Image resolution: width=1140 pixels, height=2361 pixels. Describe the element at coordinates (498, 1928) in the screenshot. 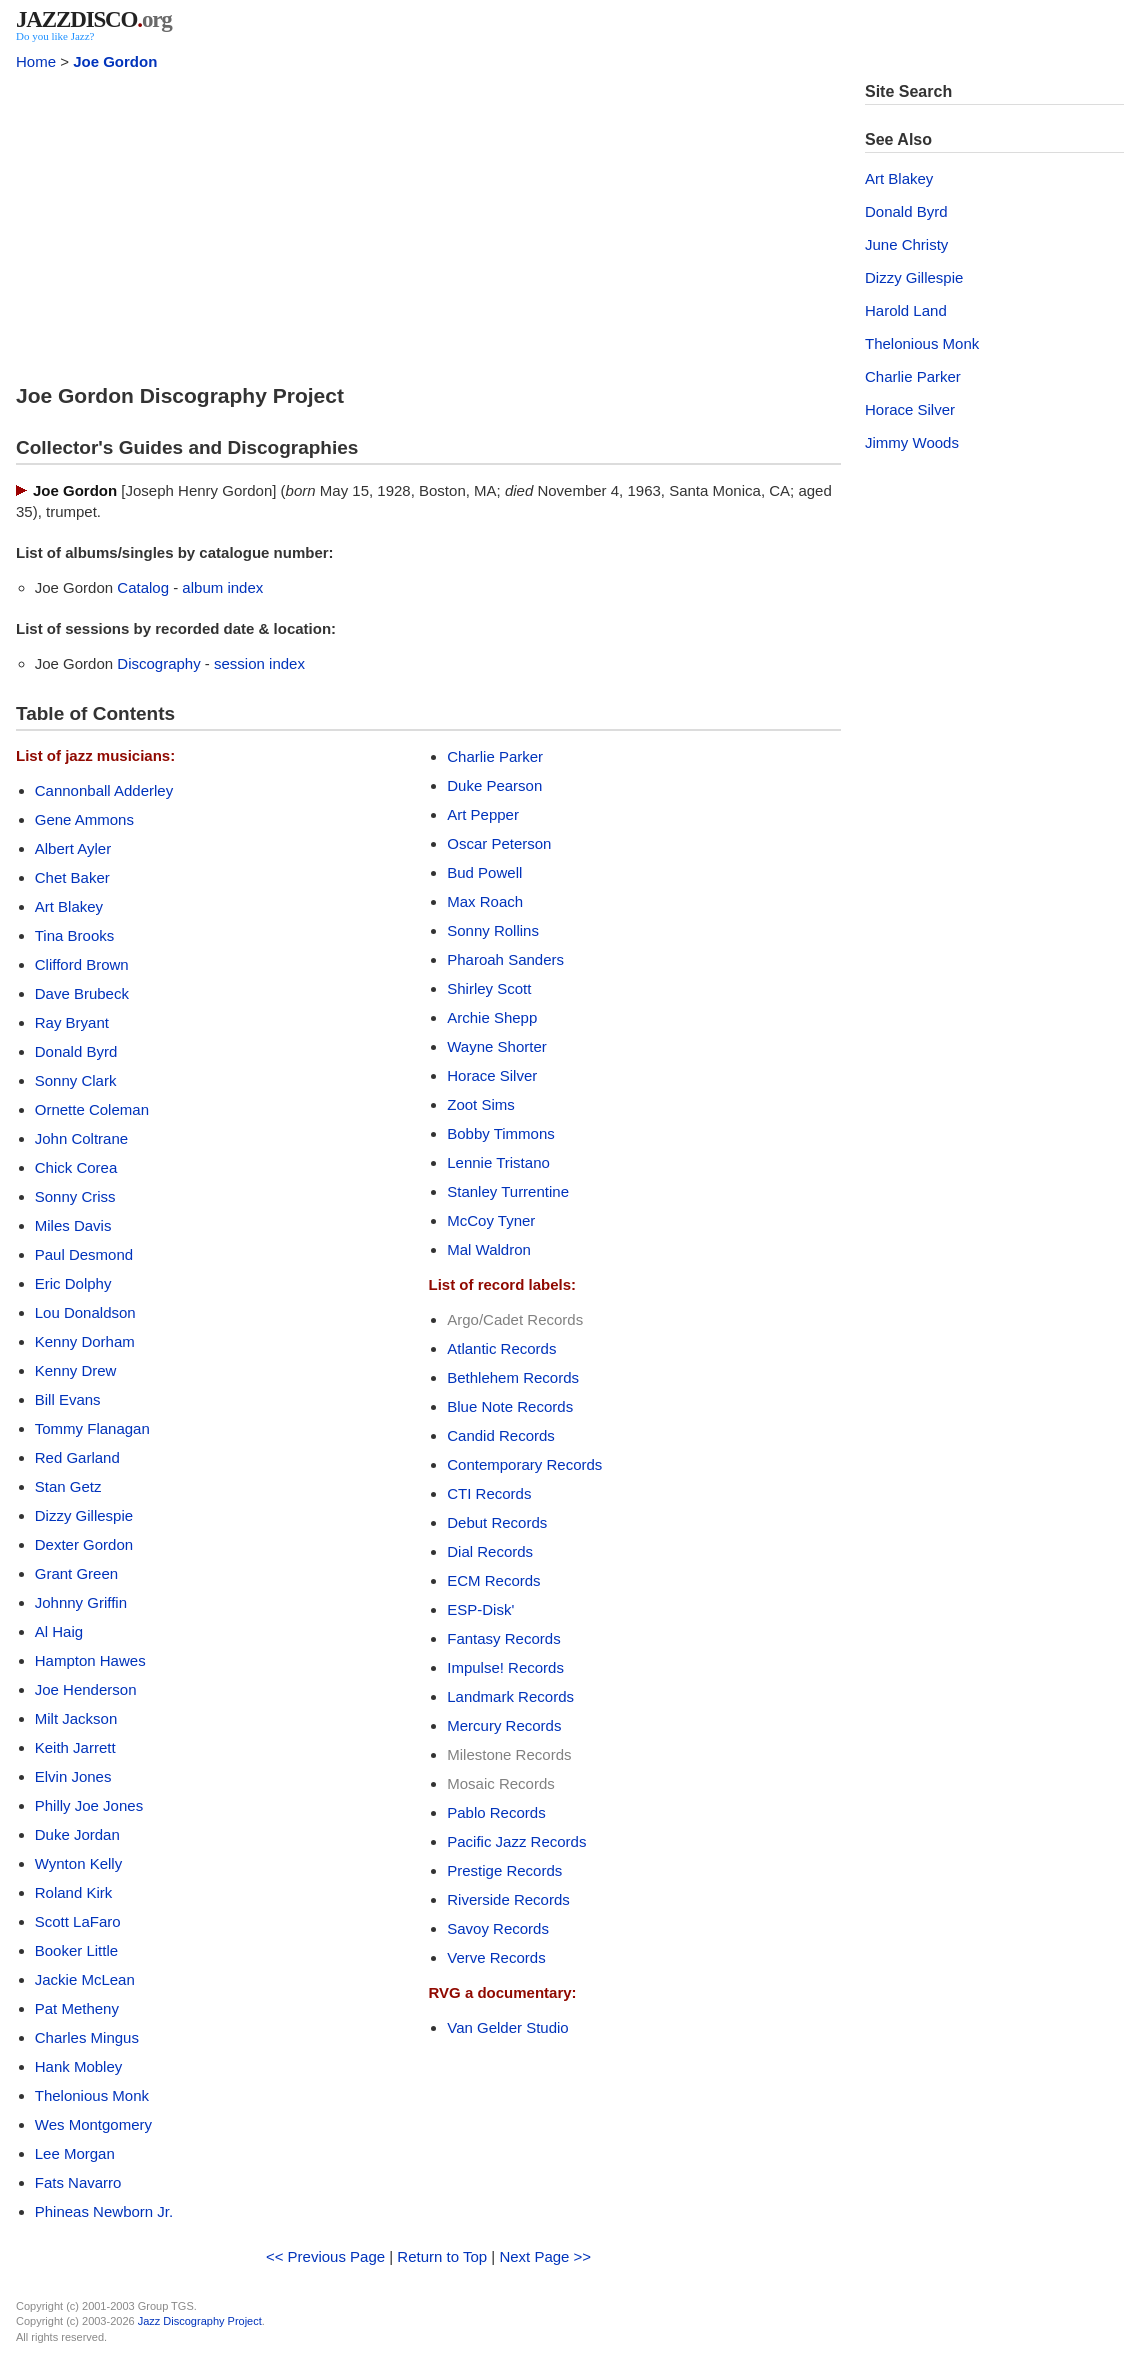

I see `Savoy Records` at that location.